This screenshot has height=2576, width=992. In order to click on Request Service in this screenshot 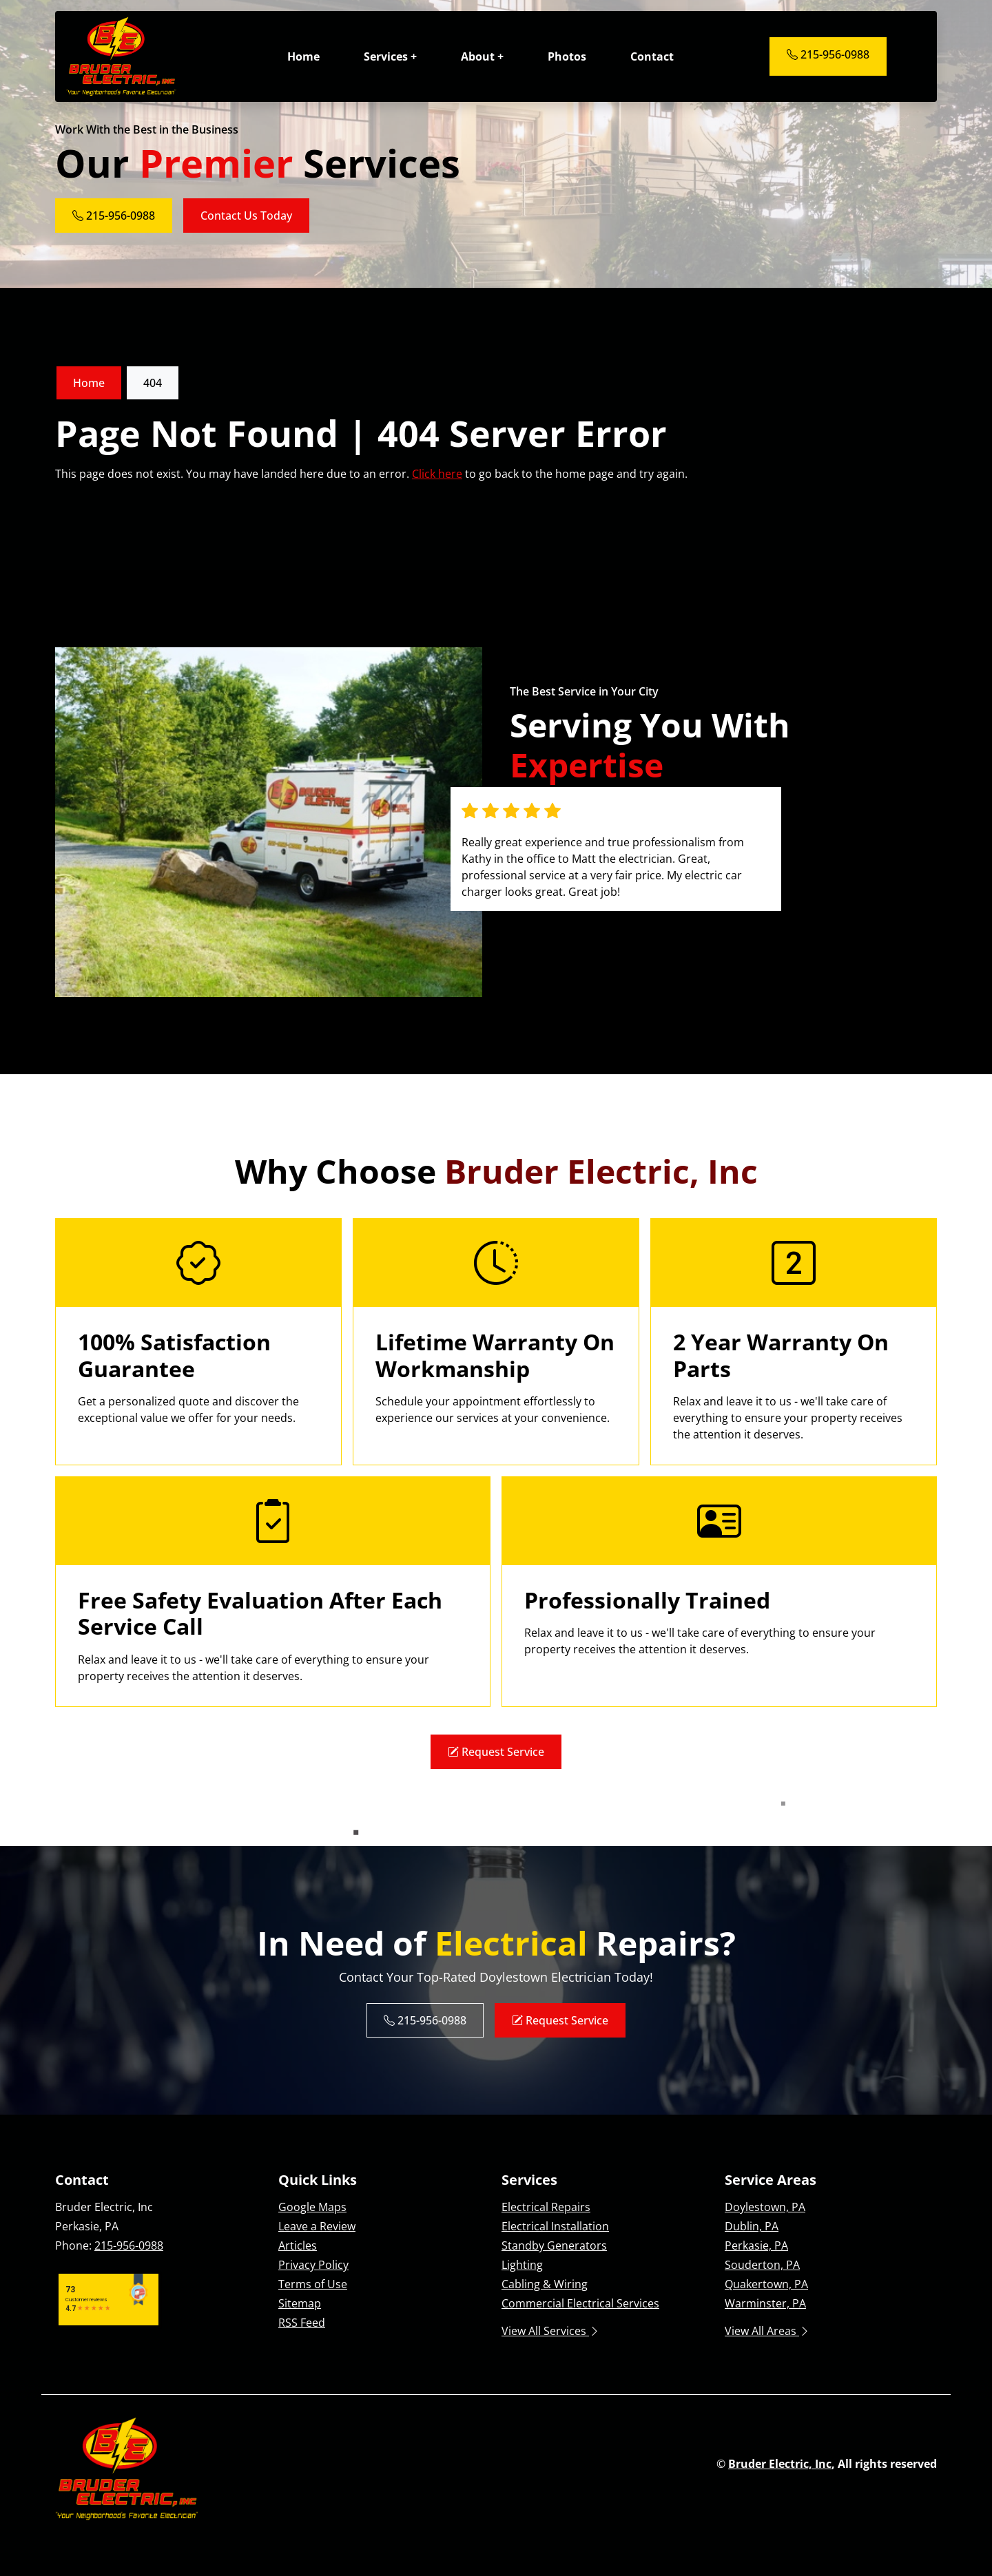, I will do `click(496, 1751)`.